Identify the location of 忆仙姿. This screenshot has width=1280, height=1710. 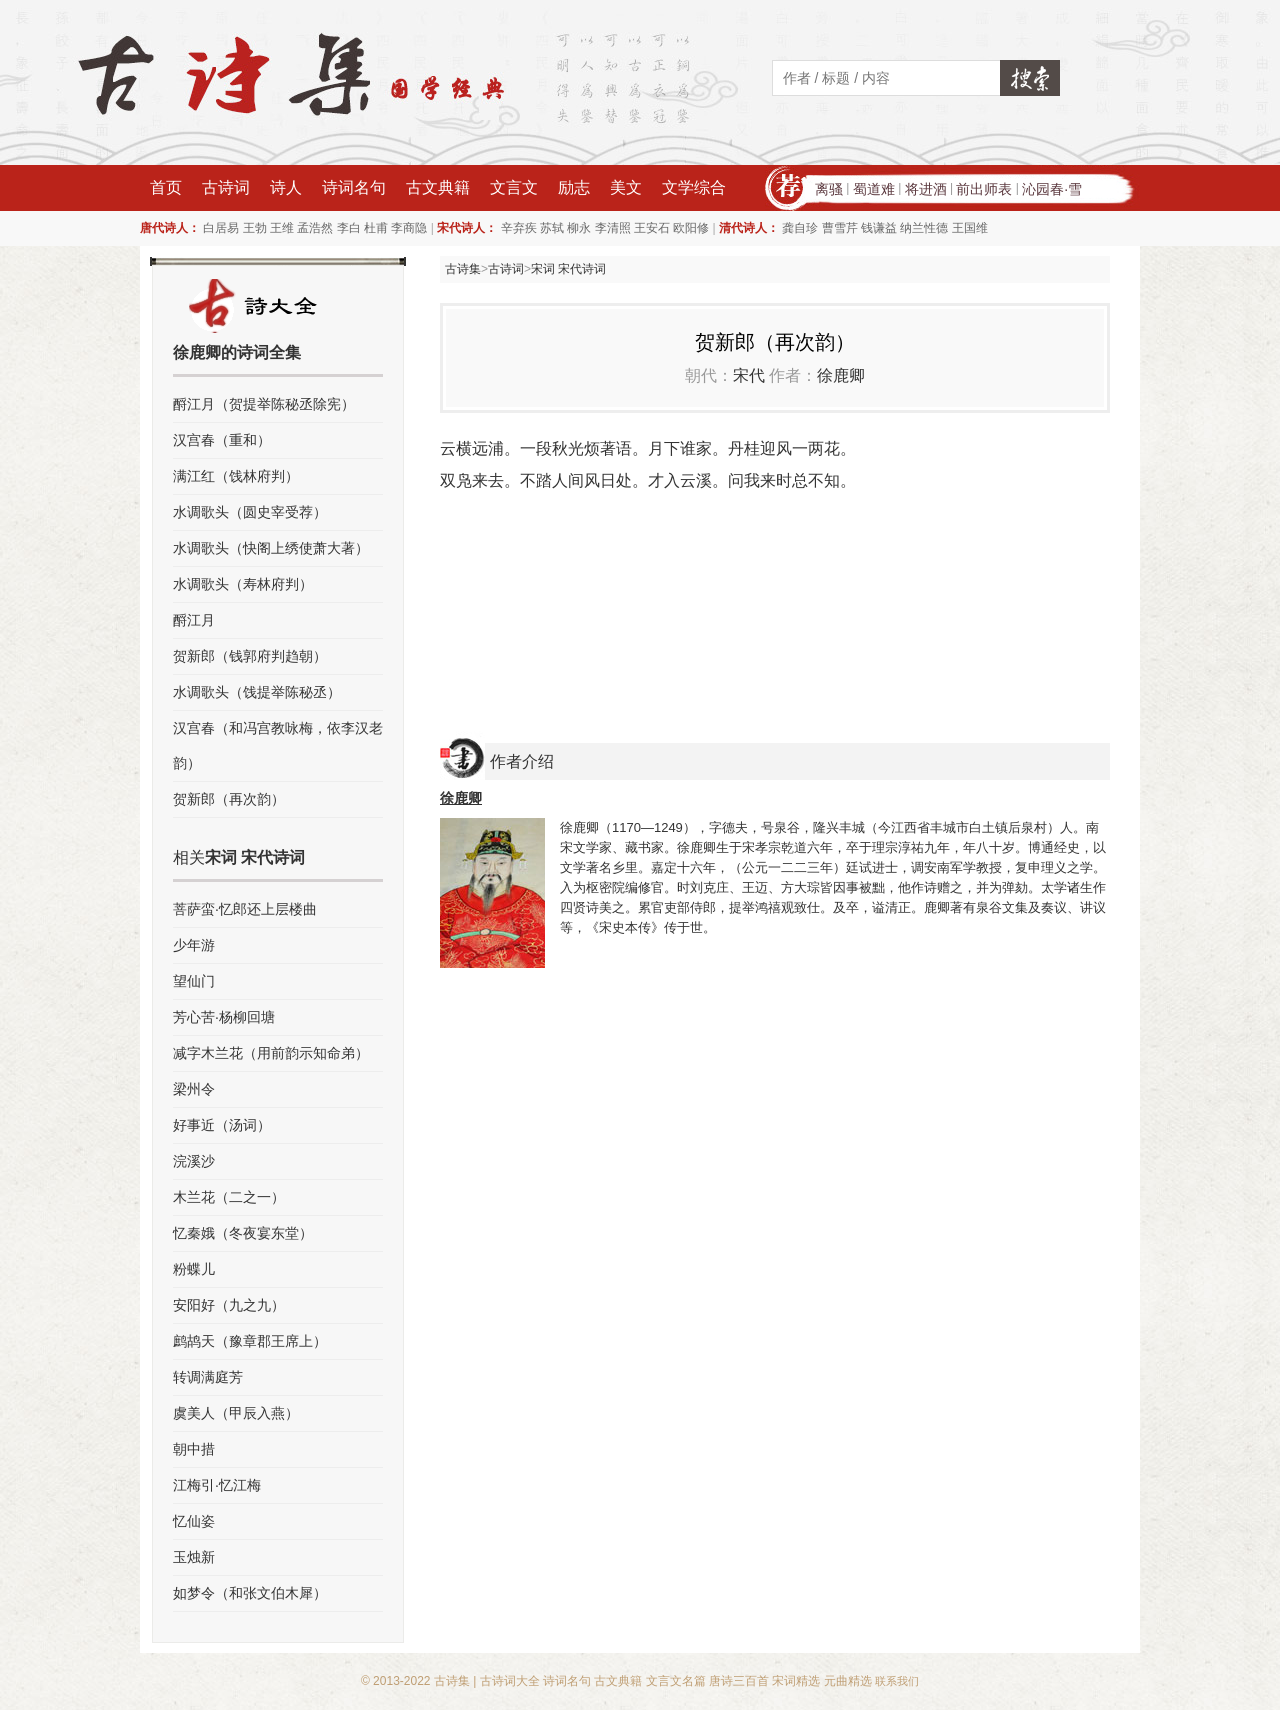
(194, 1521).